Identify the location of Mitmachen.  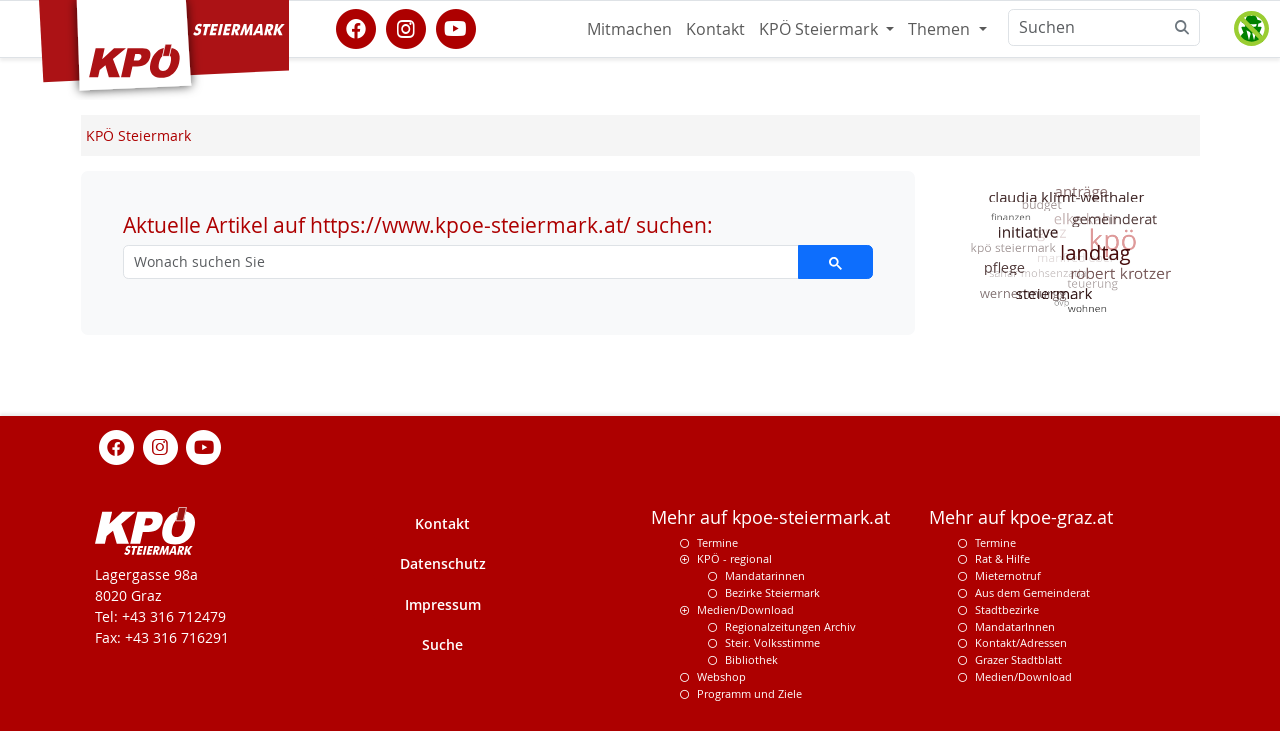
(629, 29).